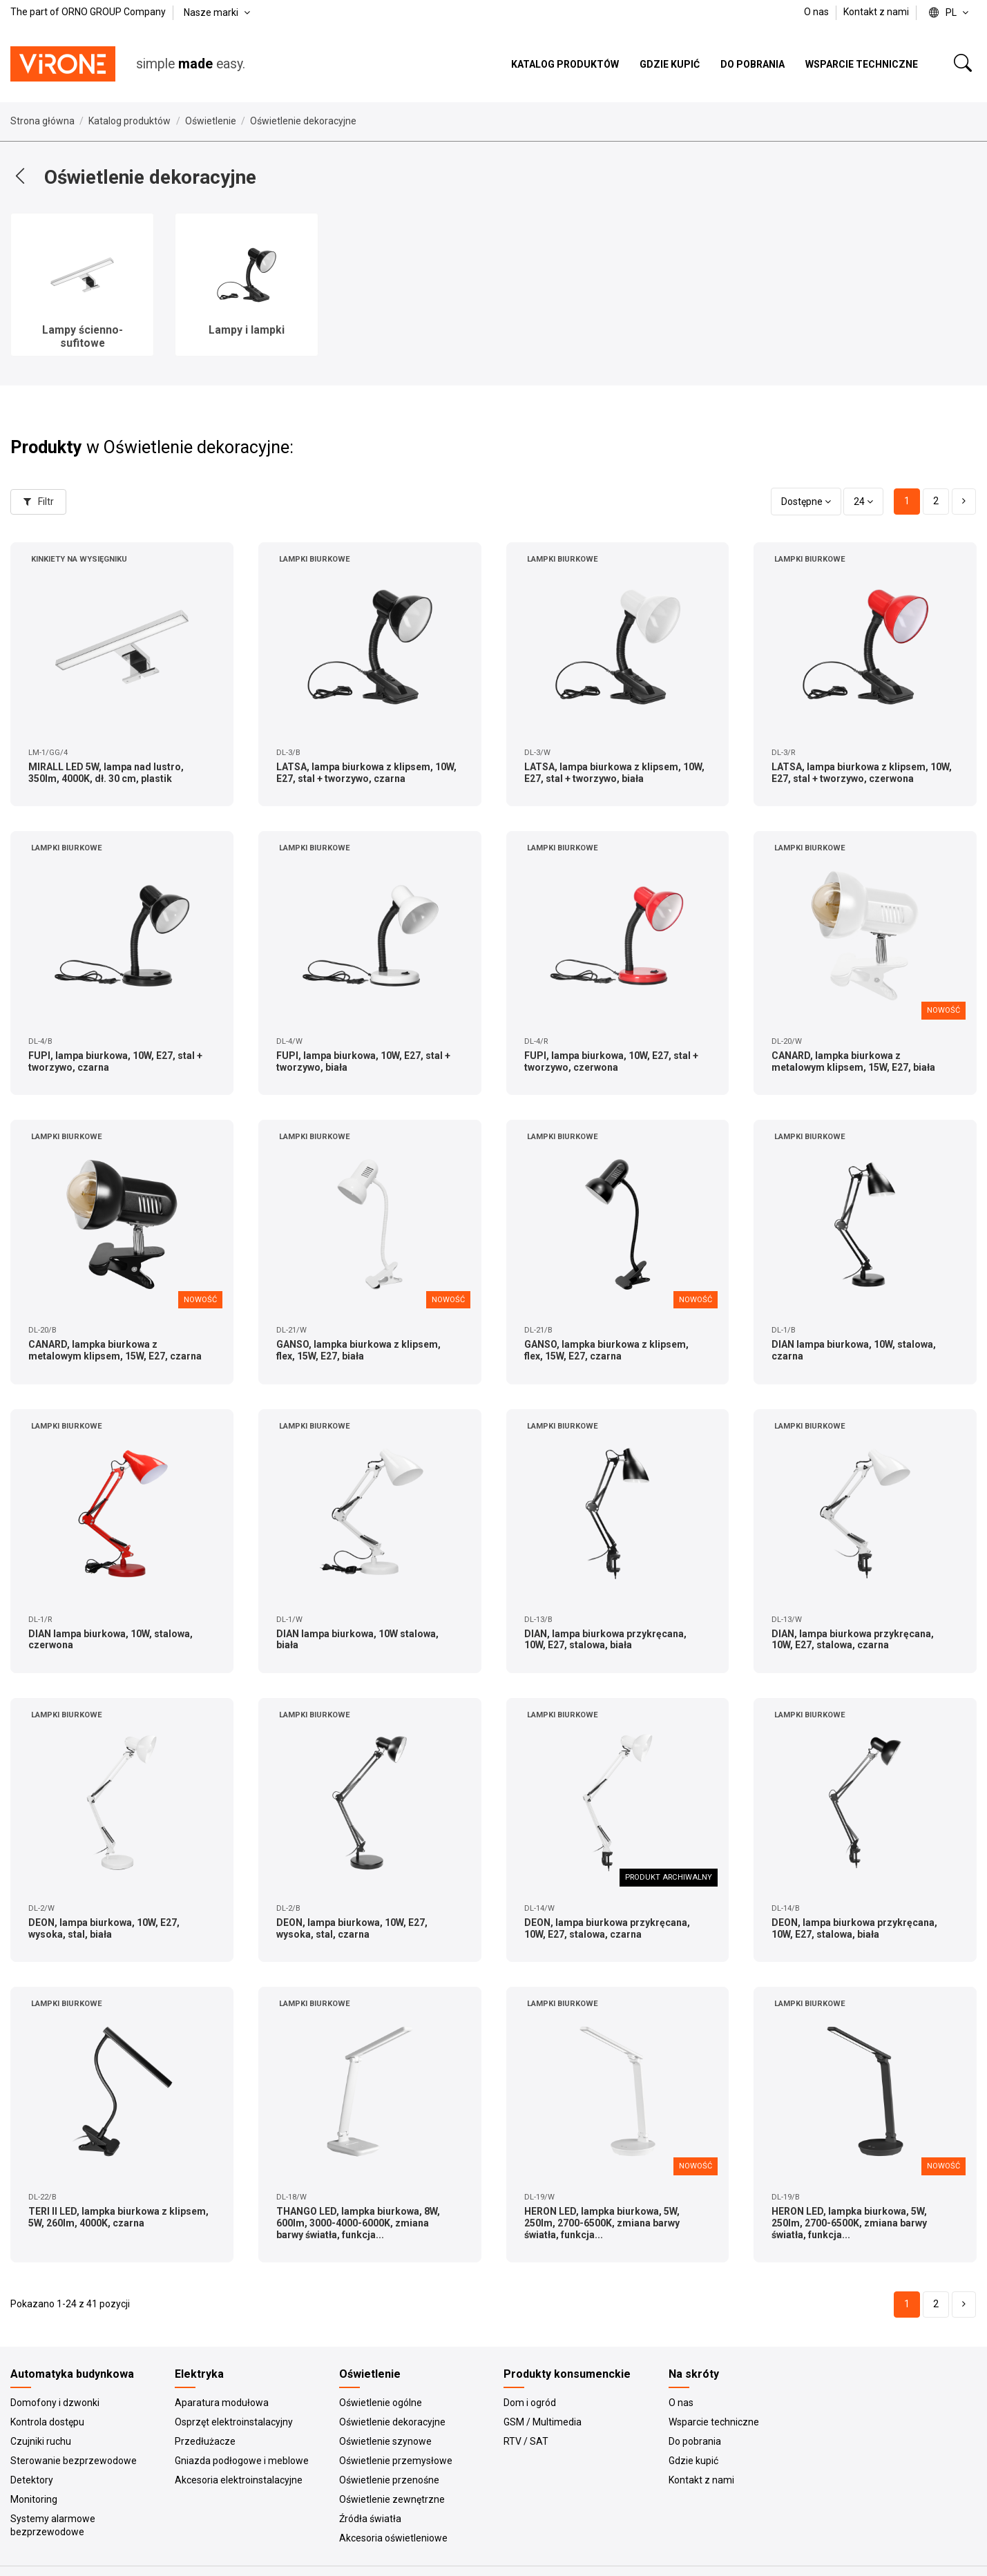  Describe the element at coordinates (52, 2525) in the screenshot. I see `Systemy alarmowe bezprzewodowe` at that location.